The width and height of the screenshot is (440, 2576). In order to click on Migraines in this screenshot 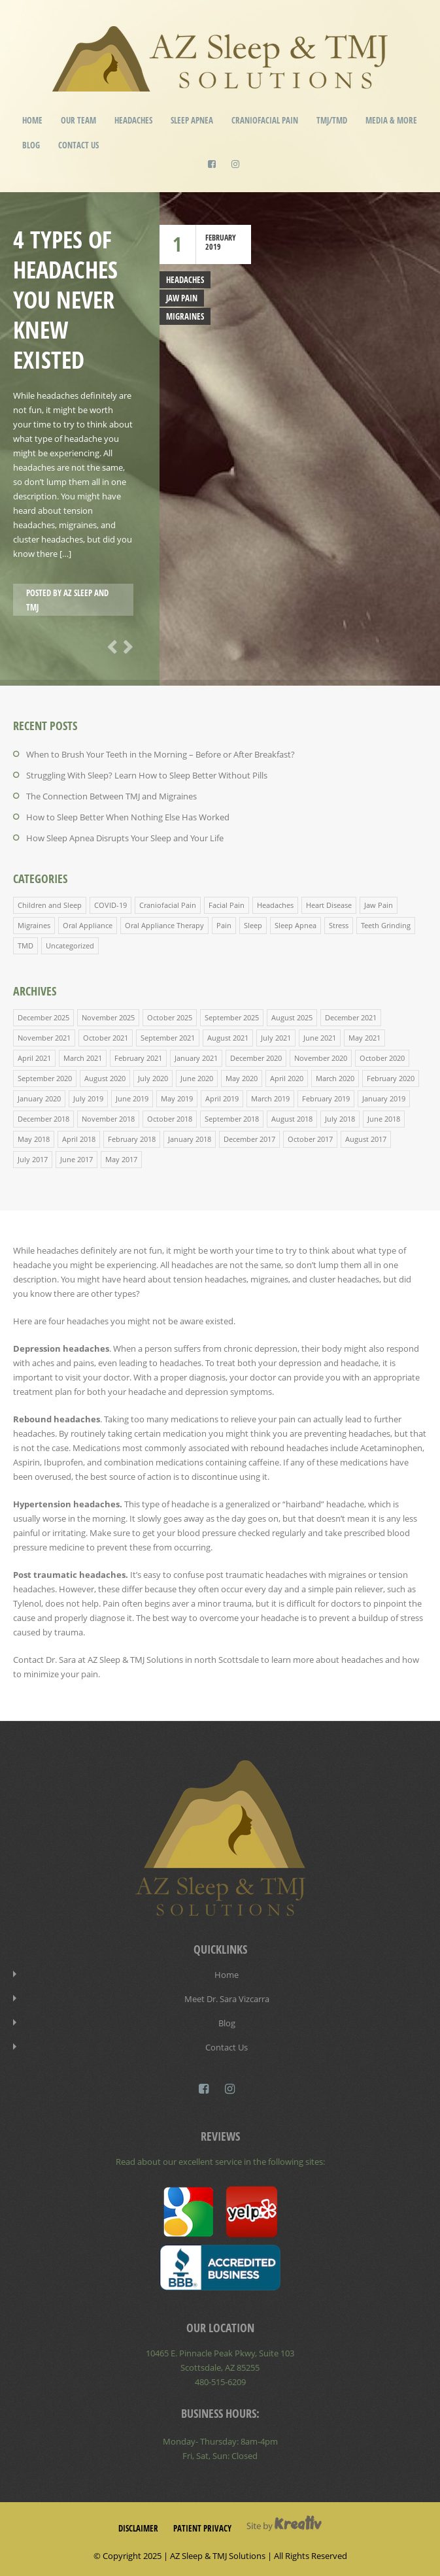, I will do `click(185, 316)`.